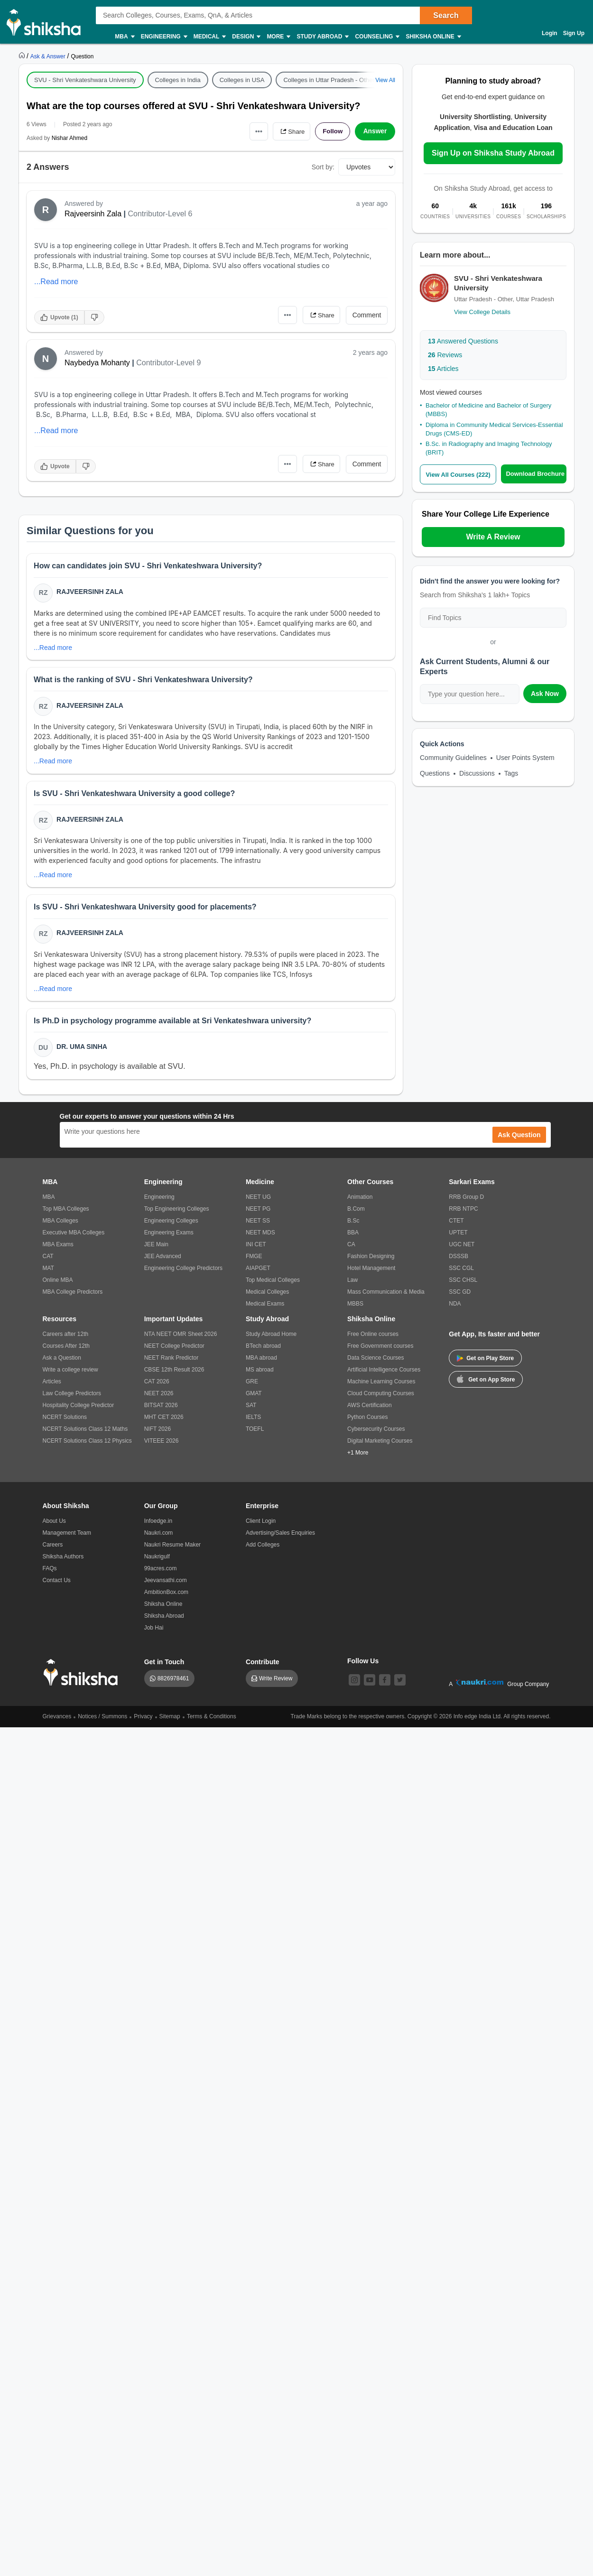 The image size is (593, 2576). Describe the element at coordinates (154, 1632) in the screenshot. I see `Job Hai` at that location.